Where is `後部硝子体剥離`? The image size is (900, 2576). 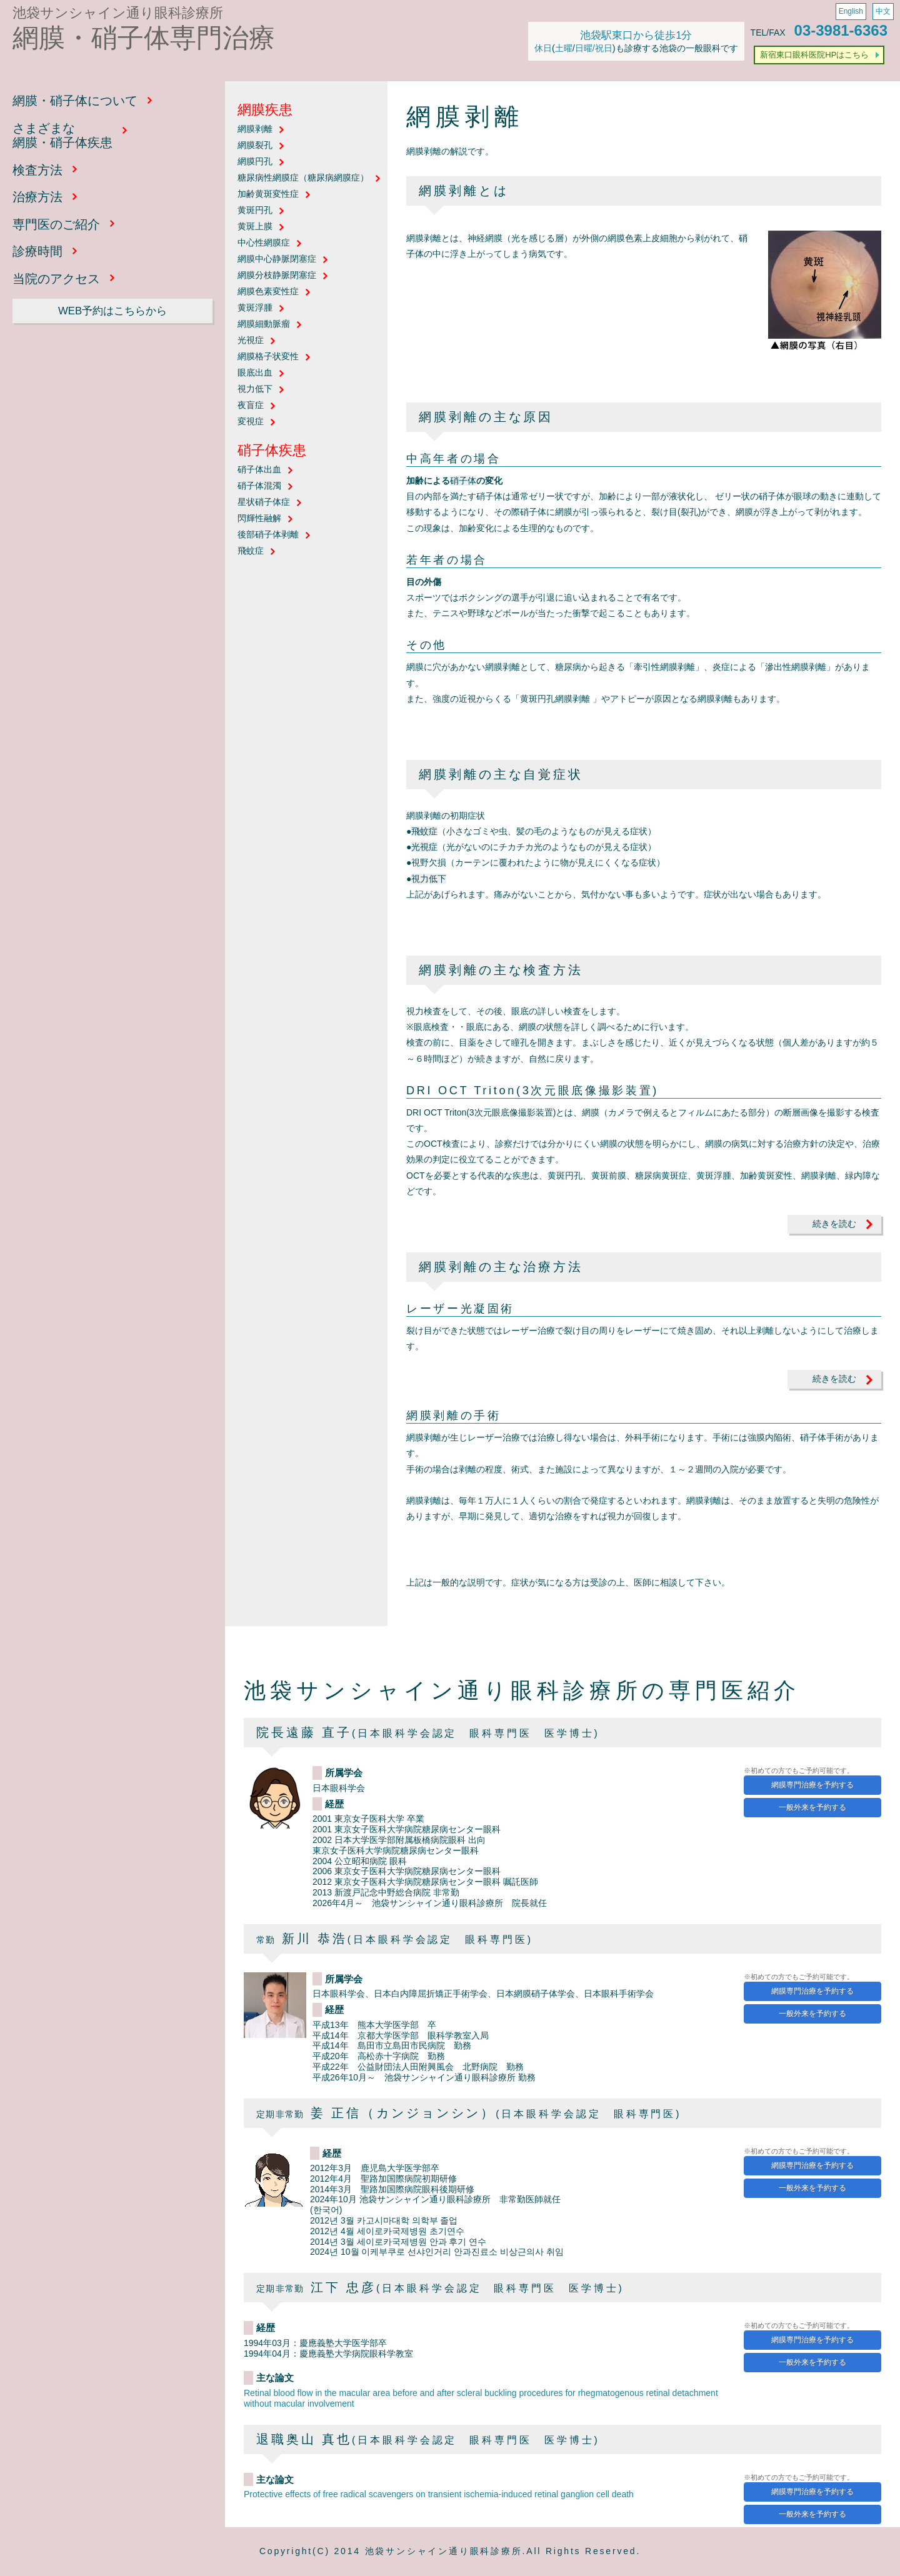 後部硝子体剥離 is located at coordinates (268, 534).